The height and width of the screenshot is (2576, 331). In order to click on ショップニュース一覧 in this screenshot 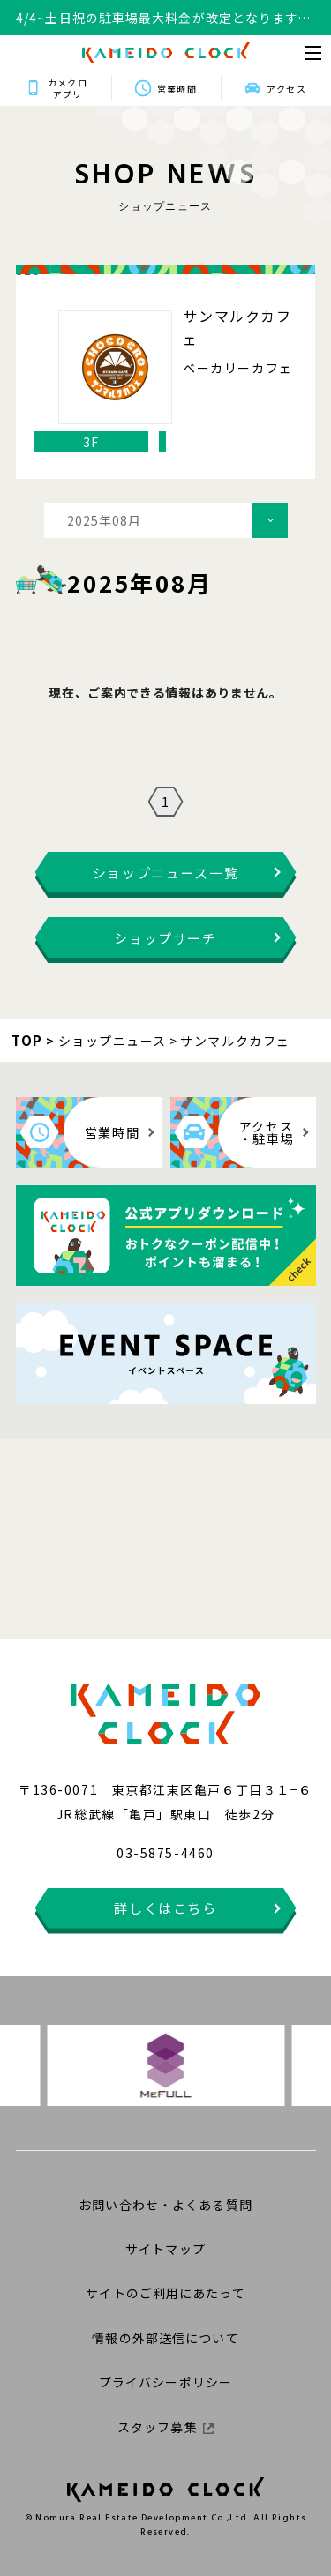, I will do `click(166, 872)`.